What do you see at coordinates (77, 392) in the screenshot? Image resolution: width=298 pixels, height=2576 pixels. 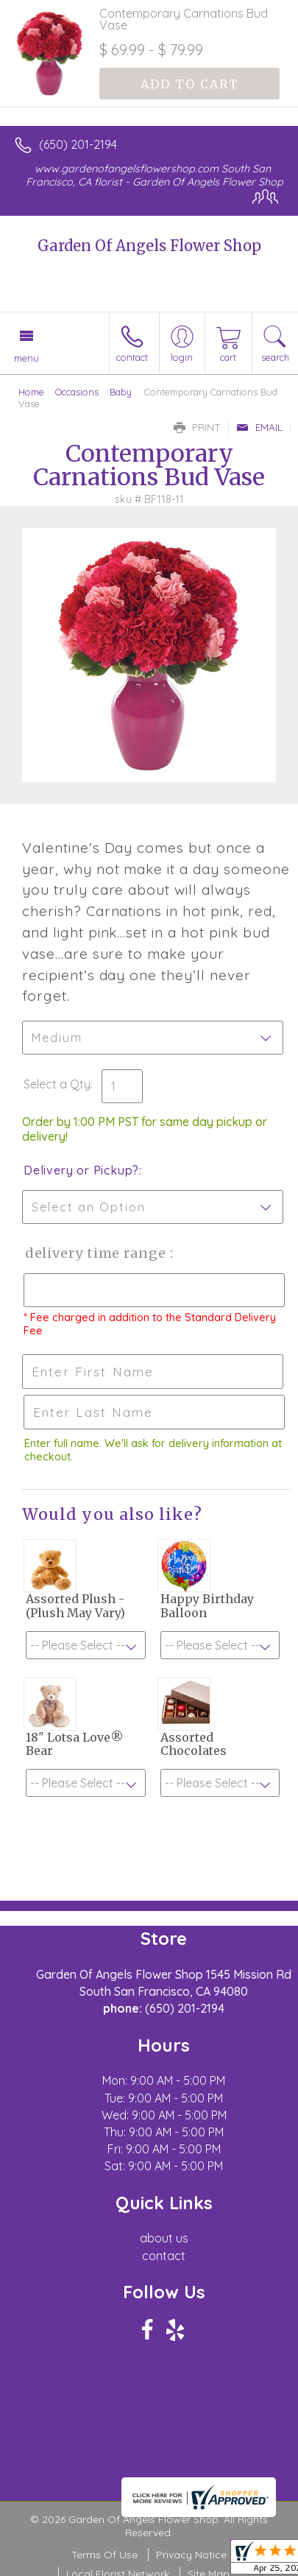 I see `Occasions` at bounding box center [77, 392].